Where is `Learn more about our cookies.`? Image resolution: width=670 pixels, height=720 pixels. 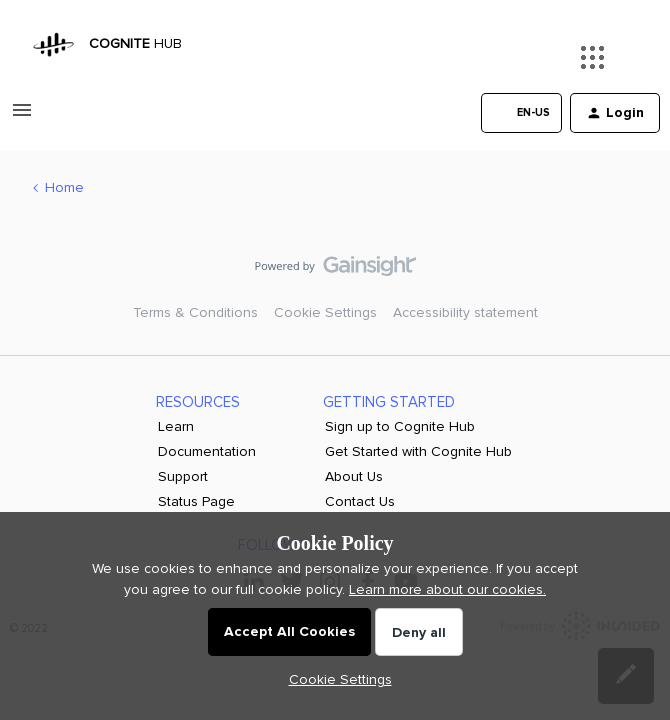 Learn more about our cookies. is located at coordinates (447, 589).